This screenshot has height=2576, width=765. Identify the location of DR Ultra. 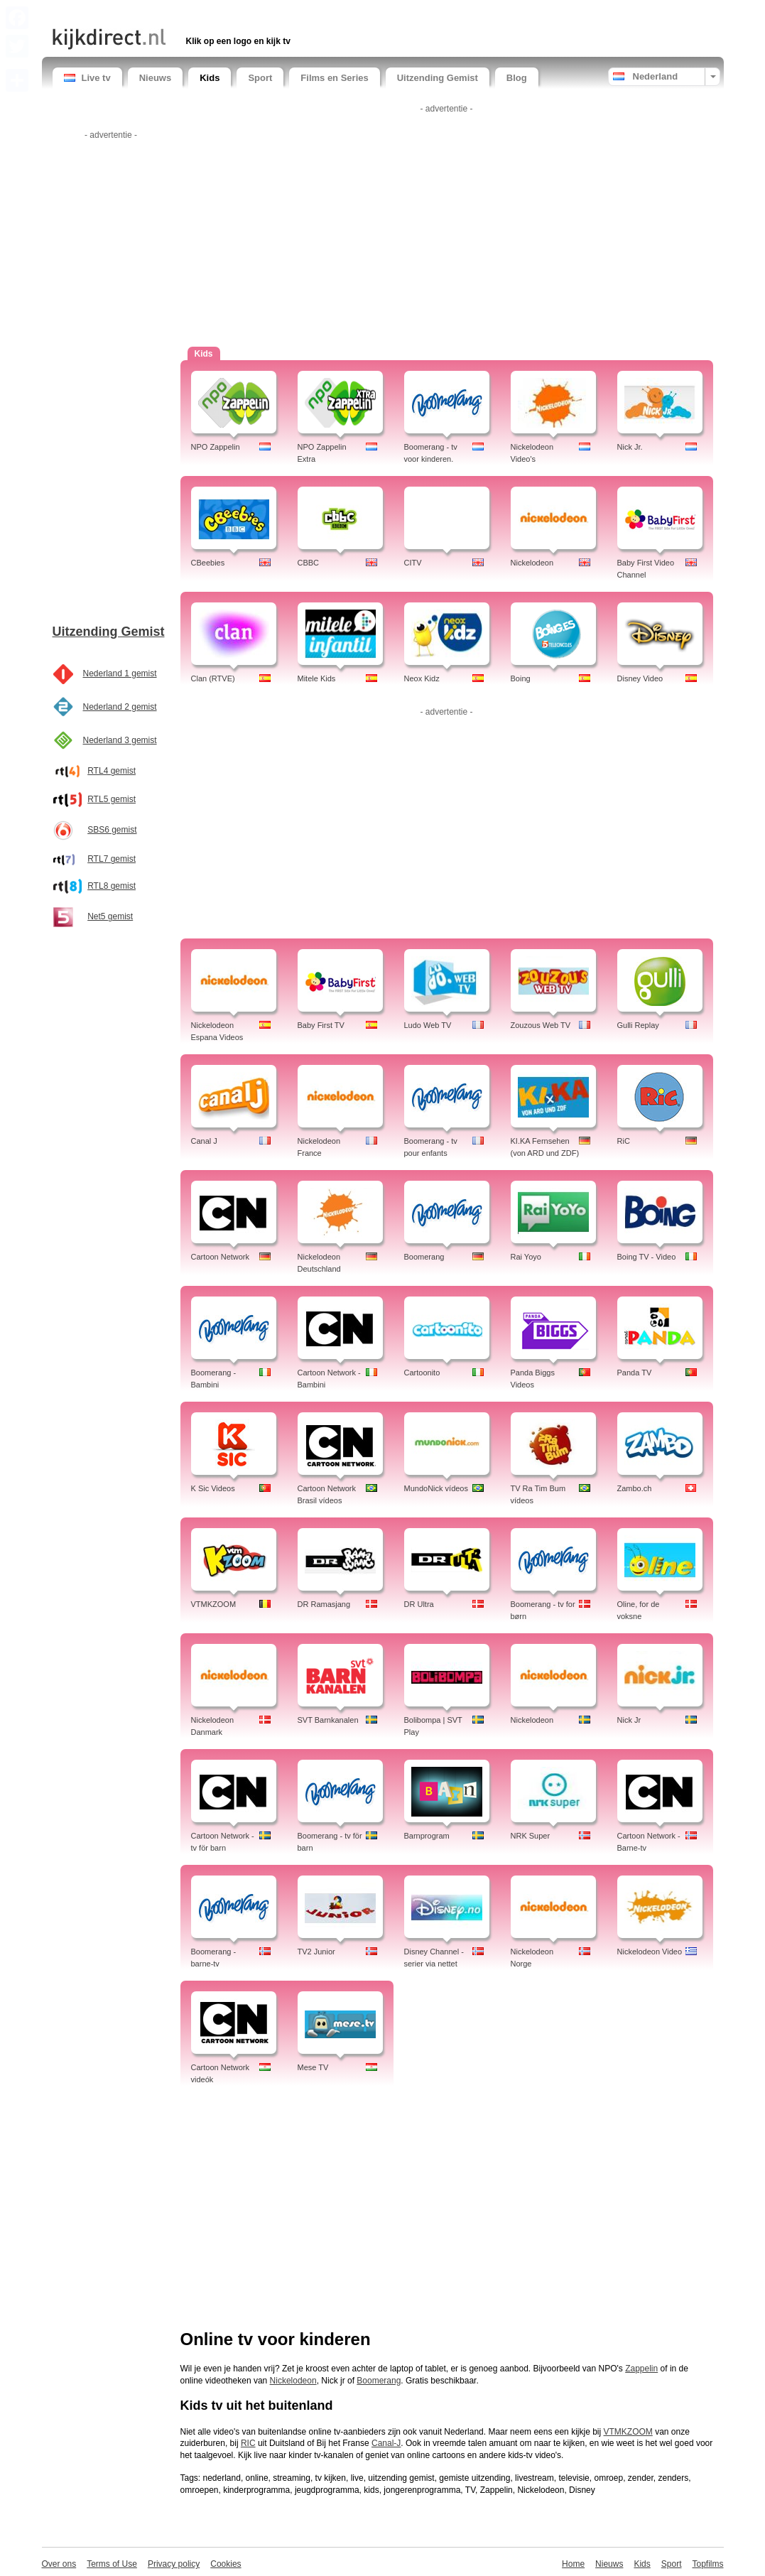
(419, 1604).